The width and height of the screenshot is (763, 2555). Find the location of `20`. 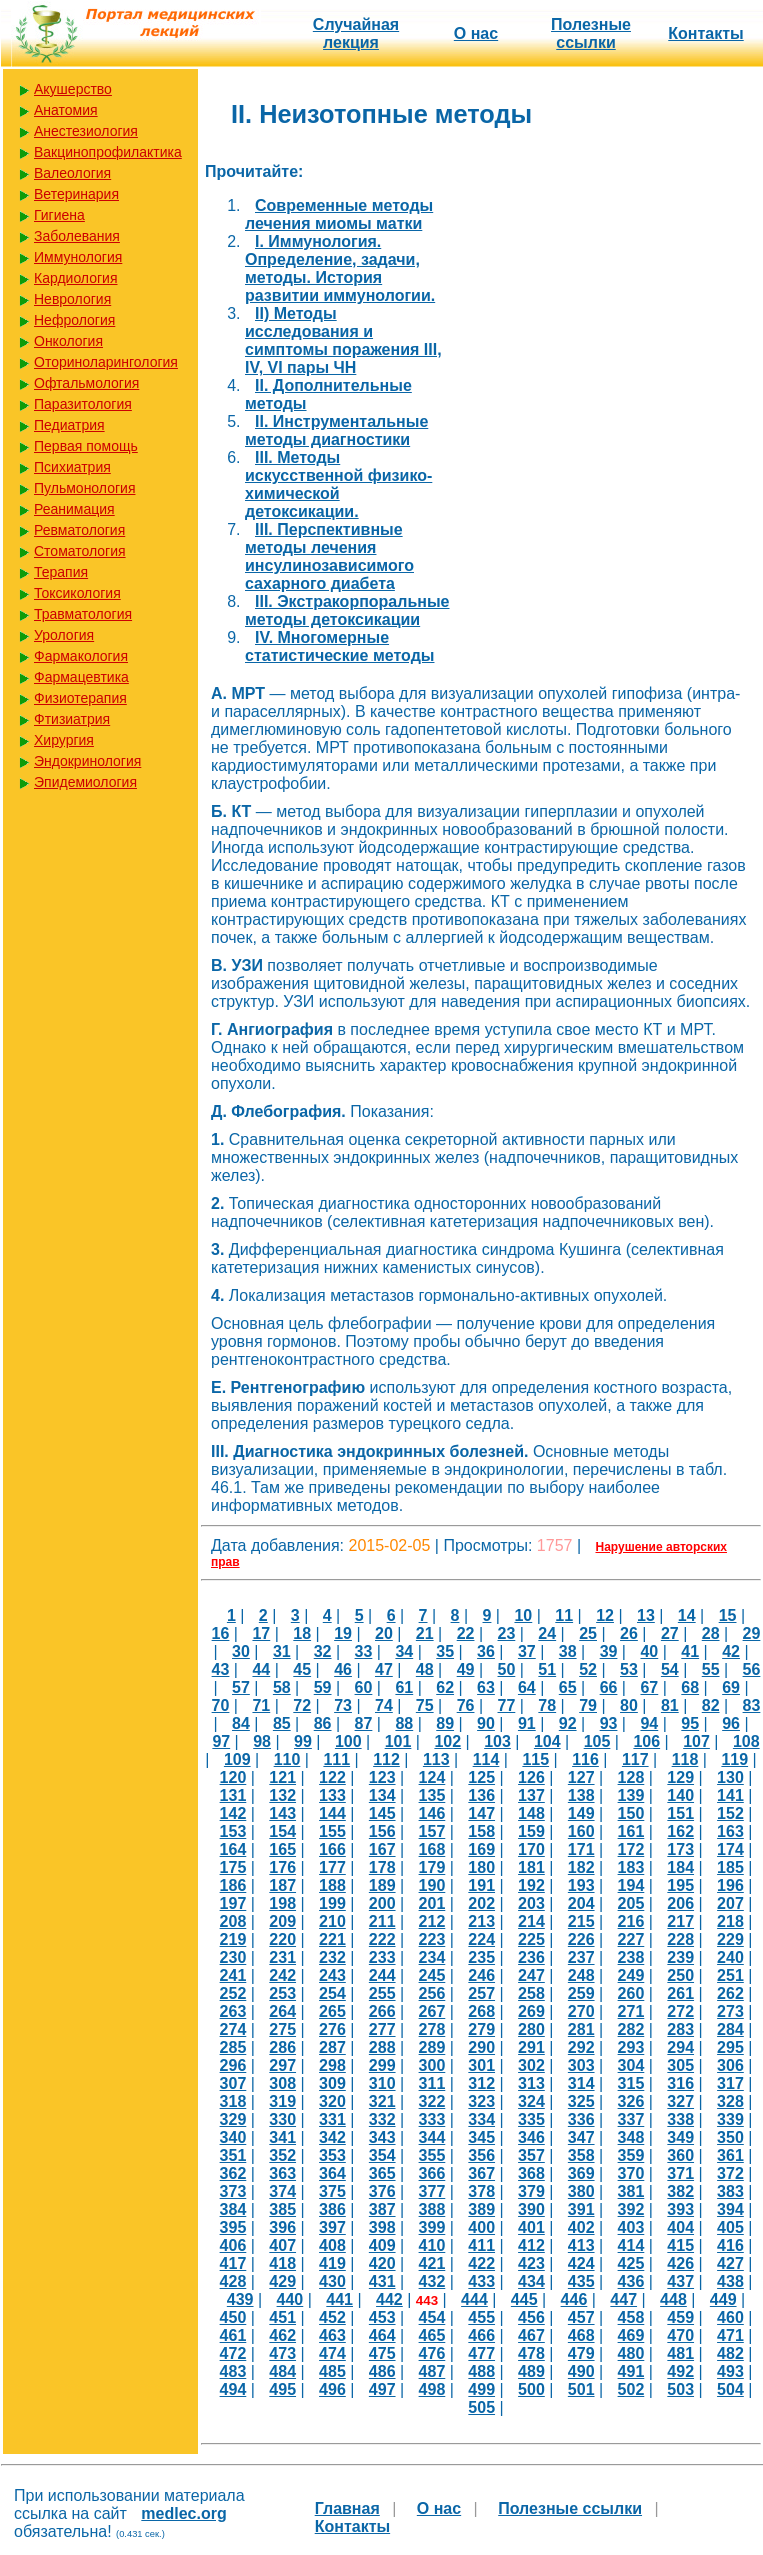

20 is located at coordinates (384, 1633).